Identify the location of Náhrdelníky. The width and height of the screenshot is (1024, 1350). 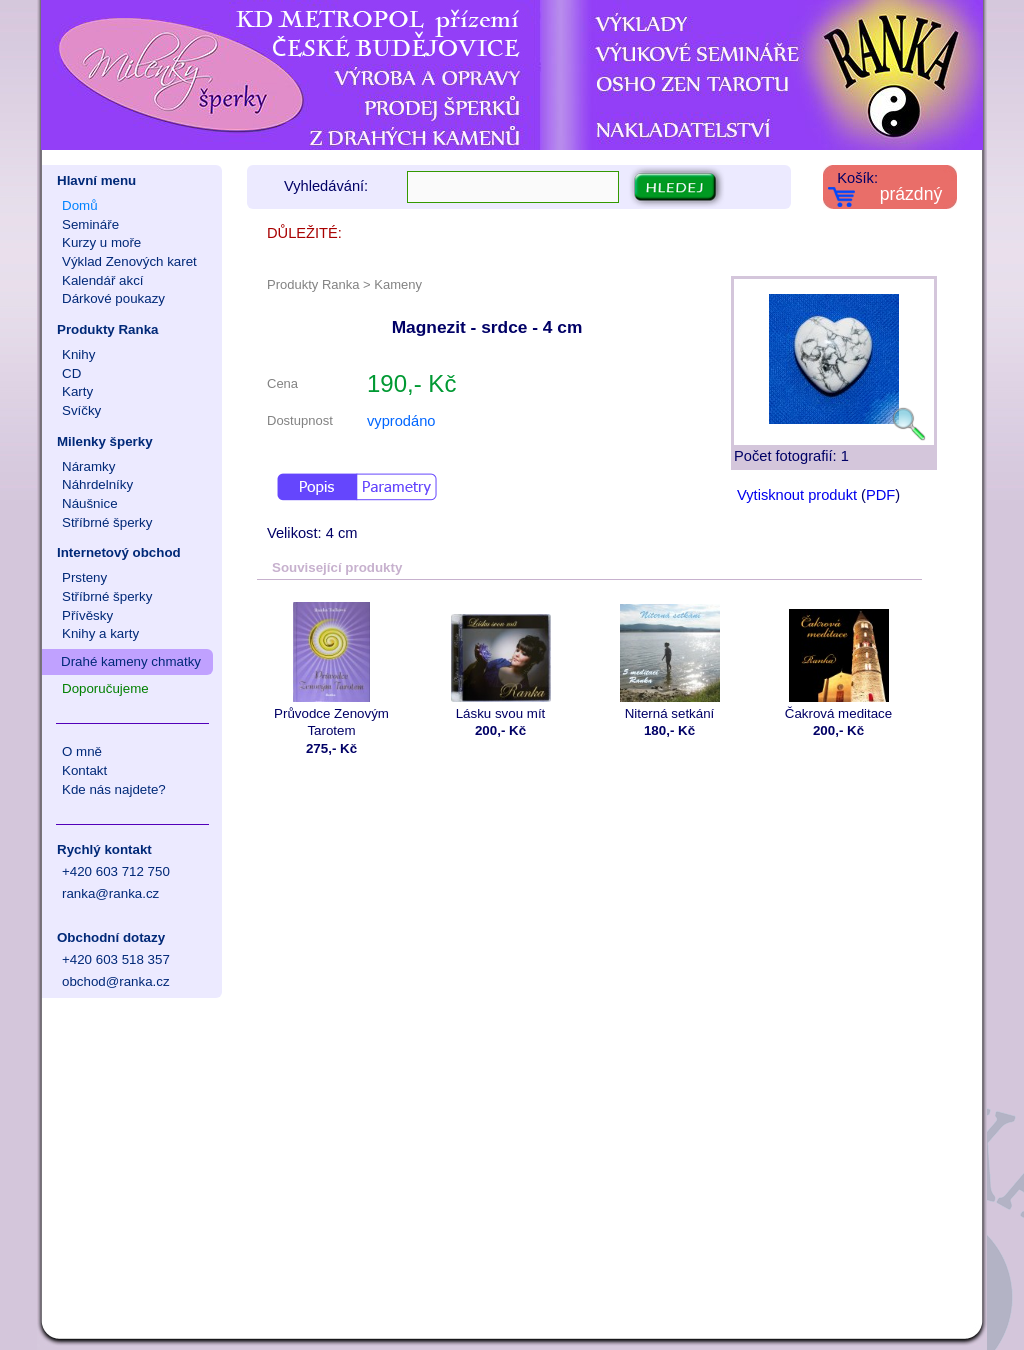
(97, 484).